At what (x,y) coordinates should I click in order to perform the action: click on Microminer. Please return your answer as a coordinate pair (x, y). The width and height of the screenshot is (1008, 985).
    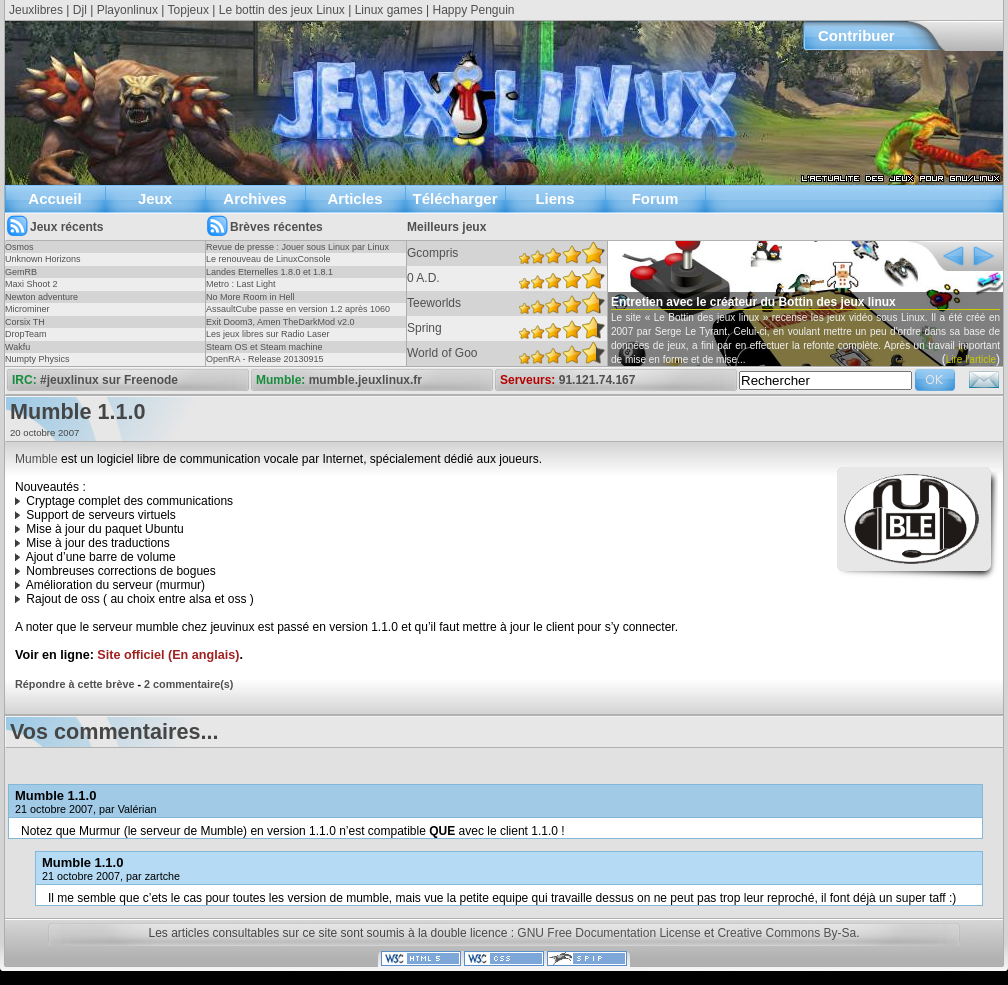
    Looking at the image, I should click on (27, 309).